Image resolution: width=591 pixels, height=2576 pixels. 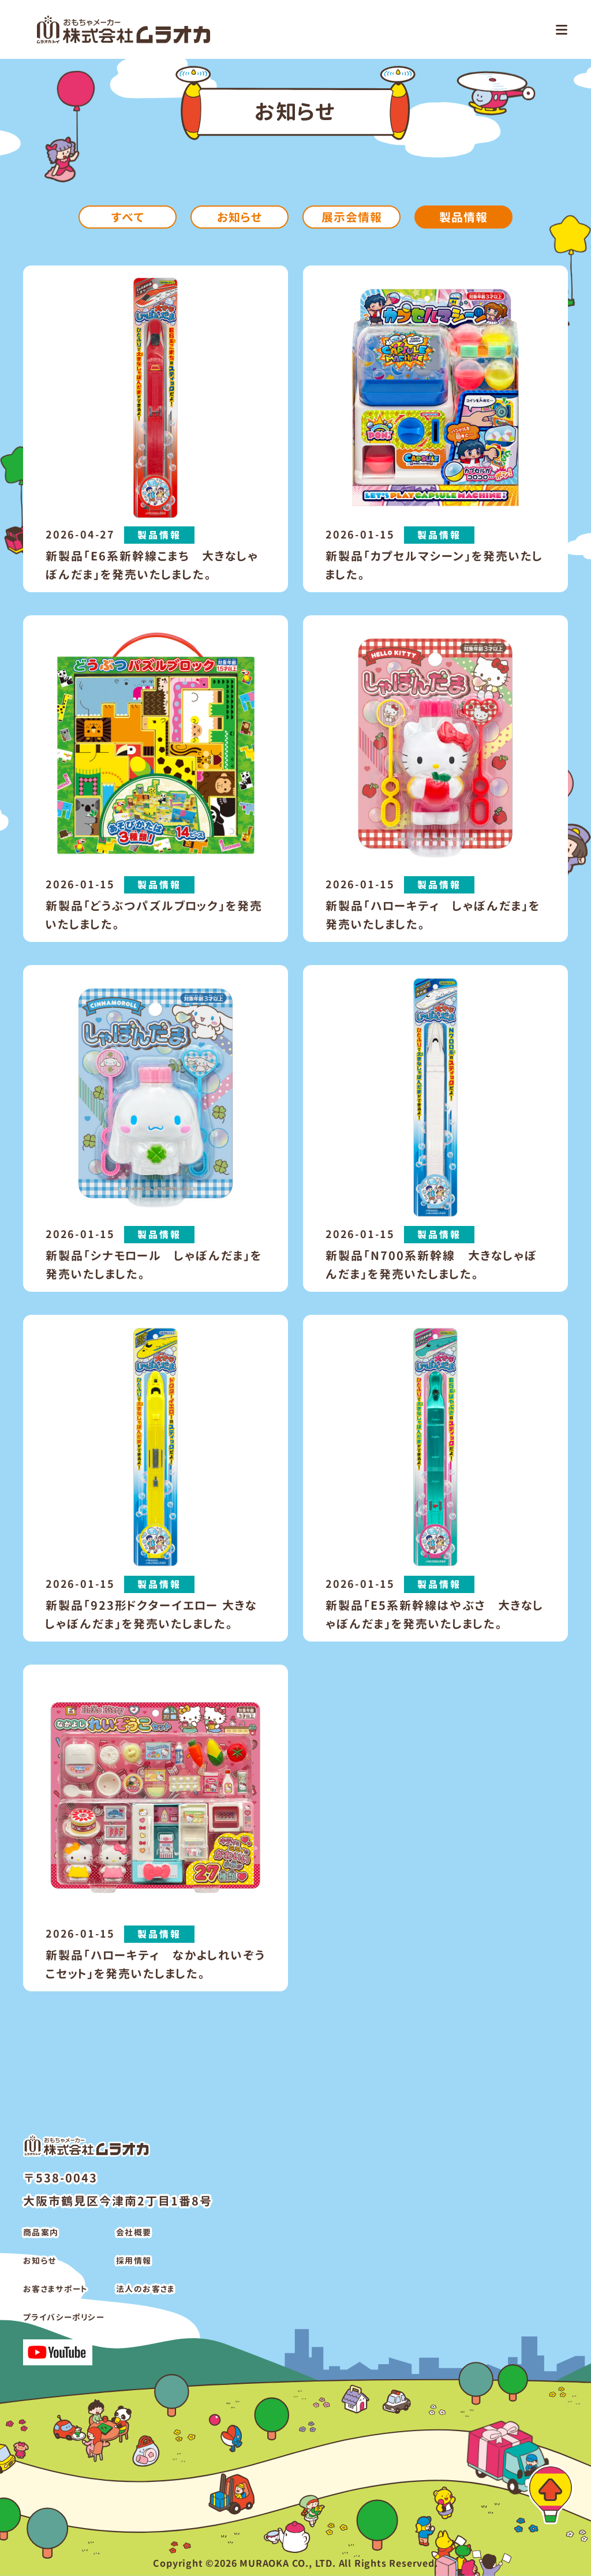 I want to click on お客さまサポート, so click(x=55, y=2288).